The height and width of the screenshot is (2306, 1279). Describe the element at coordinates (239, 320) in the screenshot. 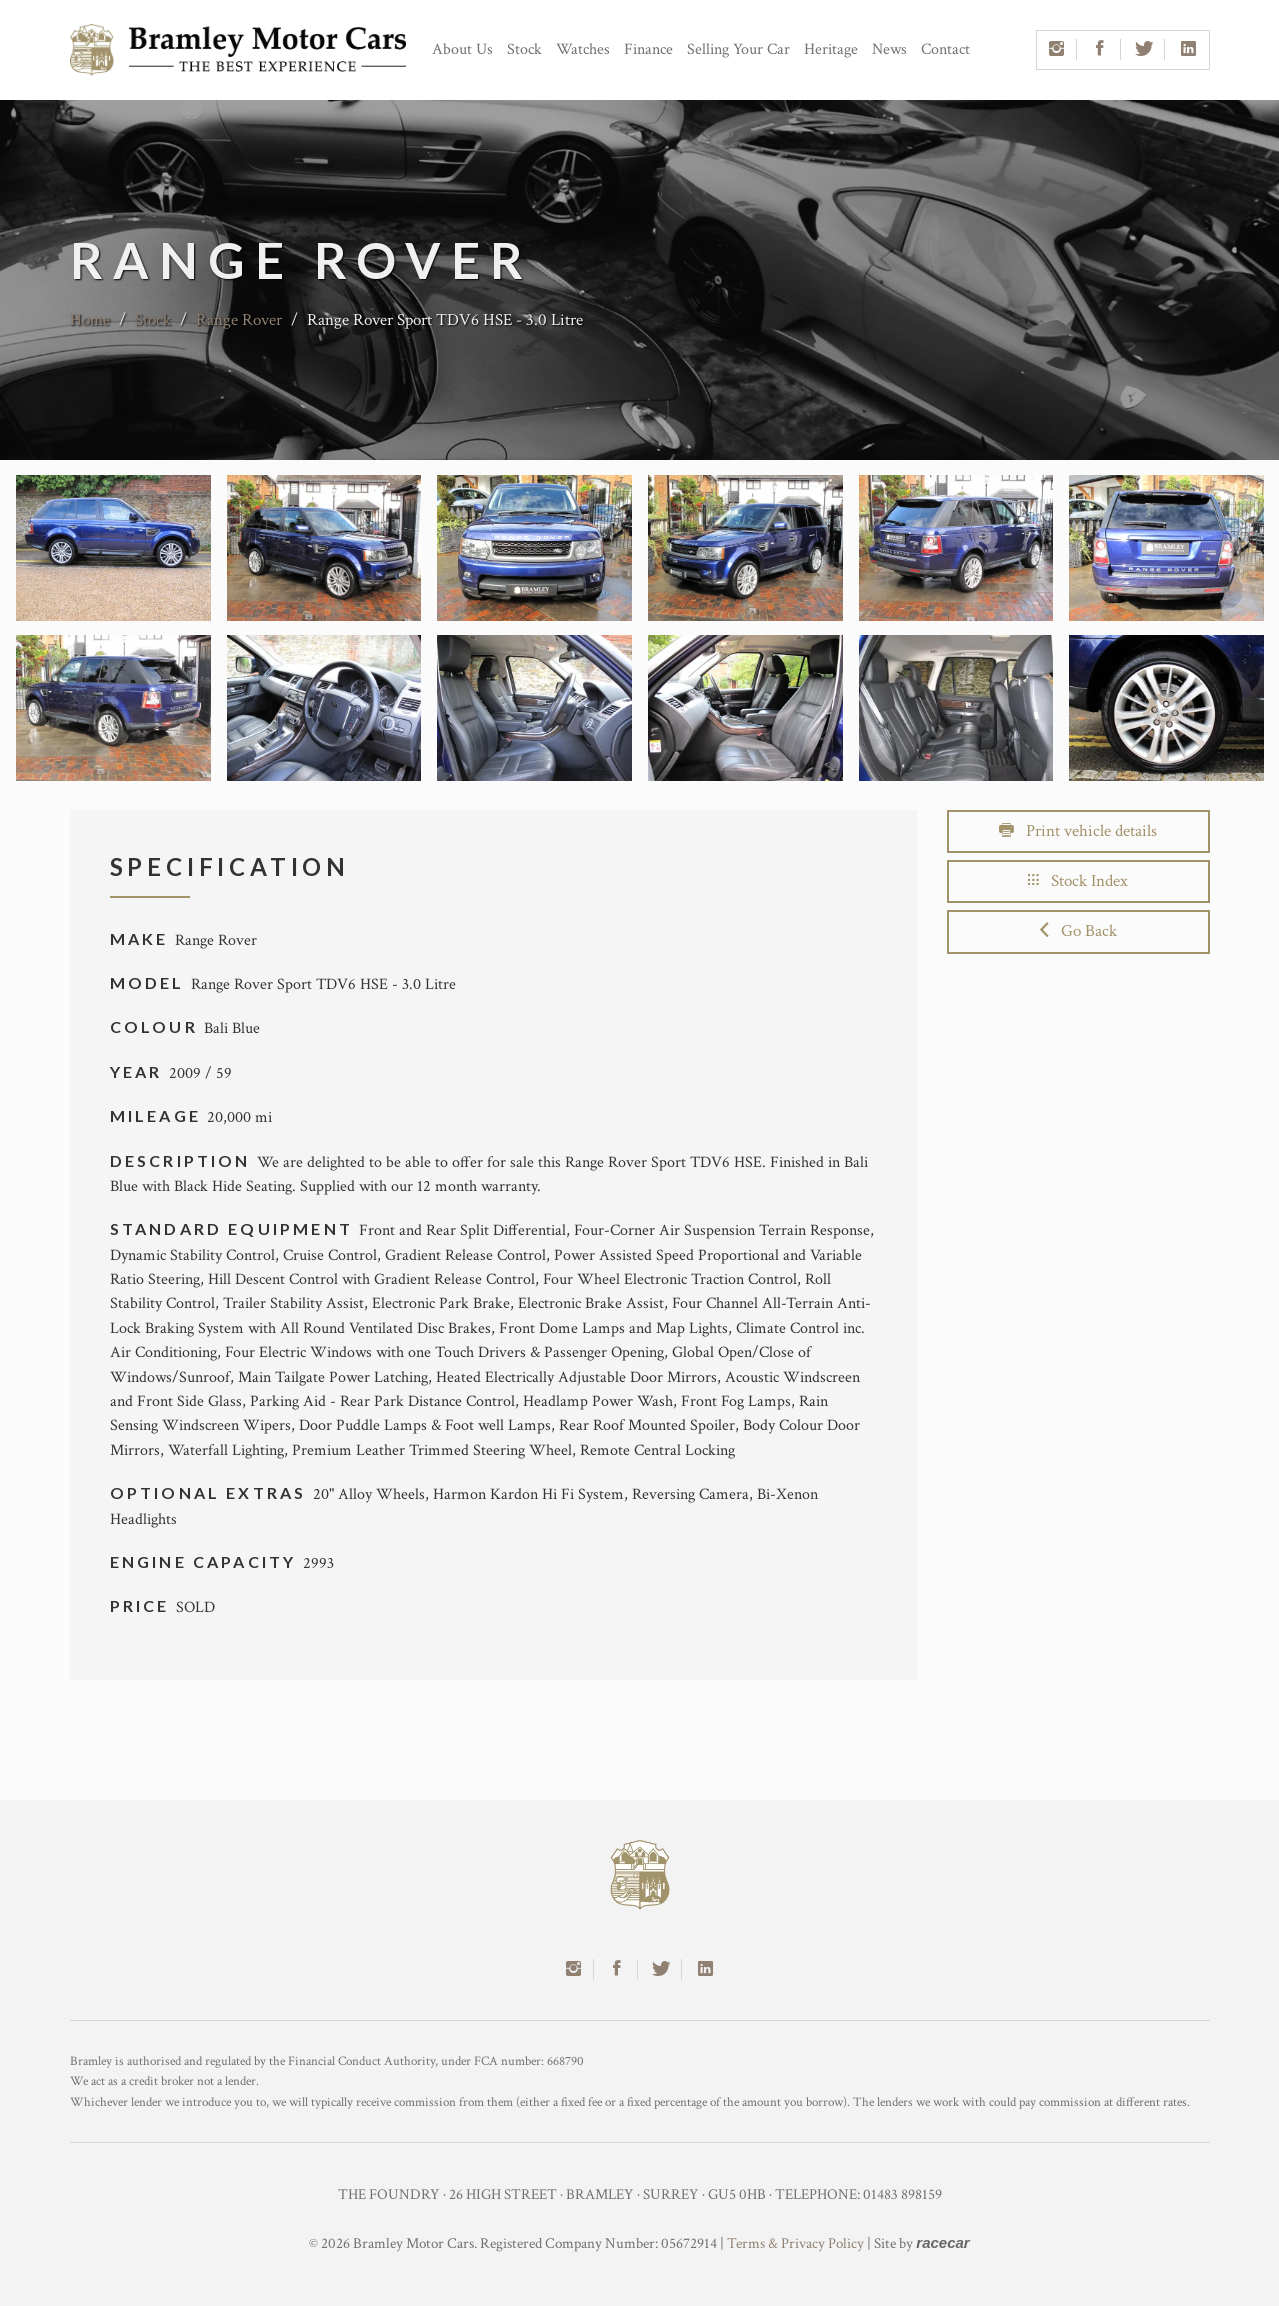

I see `Range Rover` at that location.